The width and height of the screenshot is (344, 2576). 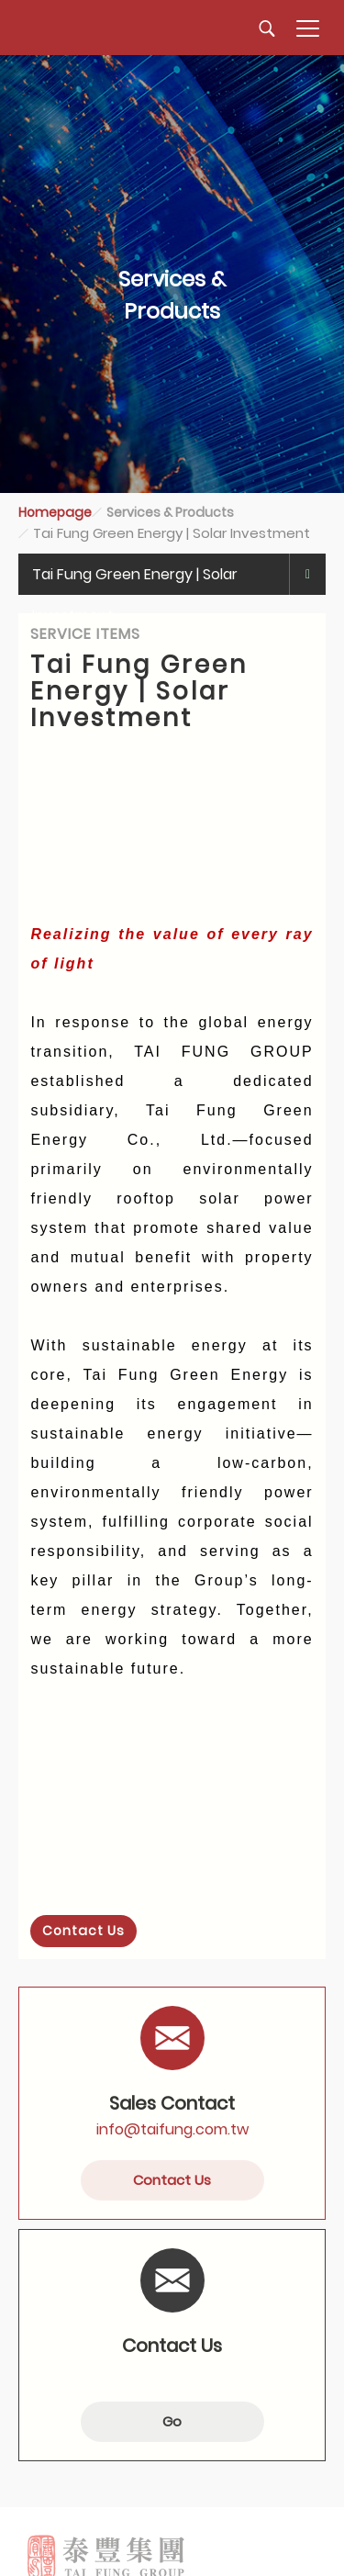 What do you see at coordinates (55, 512) in the screenshot?
I see `Homepage` at bounding box center [55, 512].